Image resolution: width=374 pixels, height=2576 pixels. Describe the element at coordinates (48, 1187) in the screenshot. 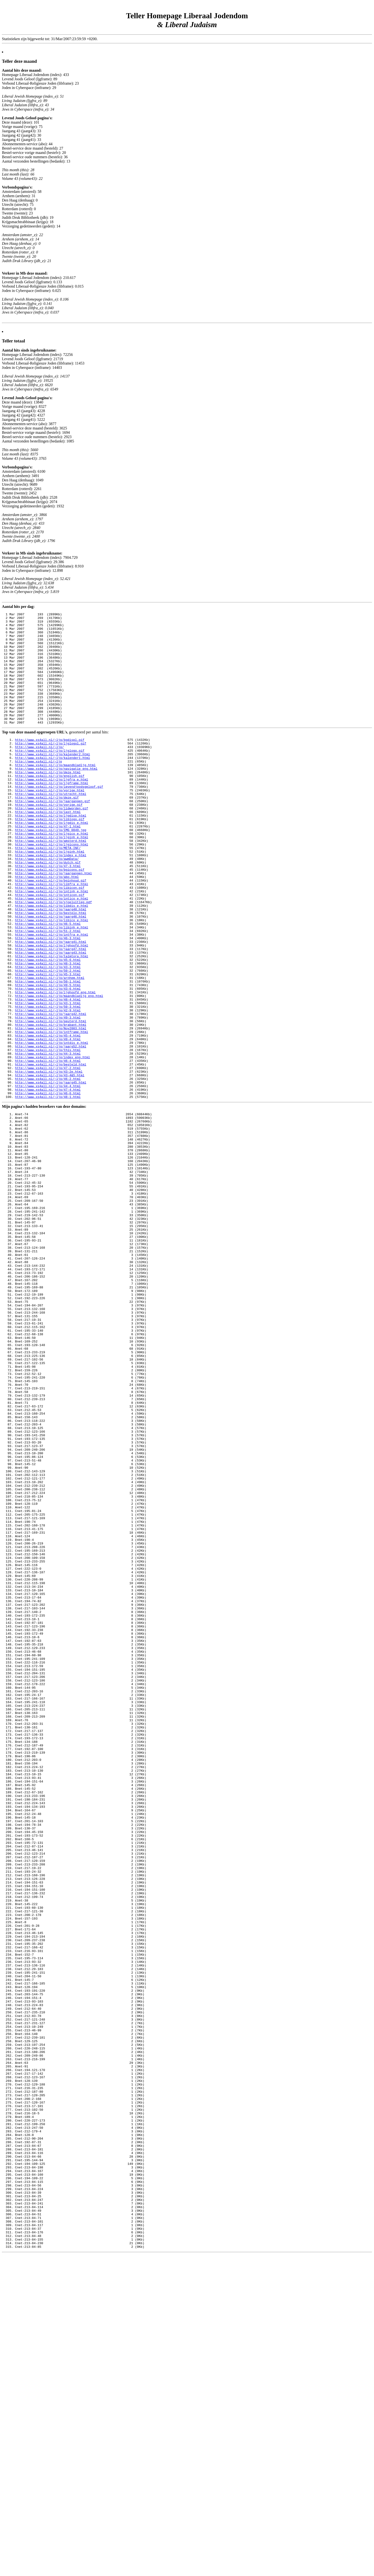

I see `http://www.xs4all.nl/~ljg/46-6.html` at that location.